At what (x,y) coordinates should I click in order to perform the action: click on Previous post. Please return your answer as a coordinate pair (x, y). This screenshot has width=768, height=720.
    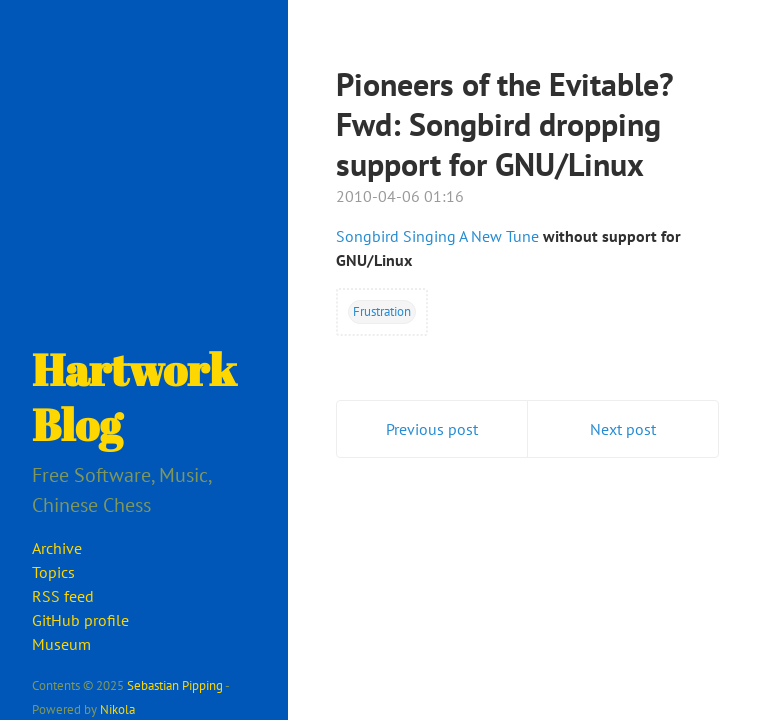
    Looking at the image, I should click on (432, 429).